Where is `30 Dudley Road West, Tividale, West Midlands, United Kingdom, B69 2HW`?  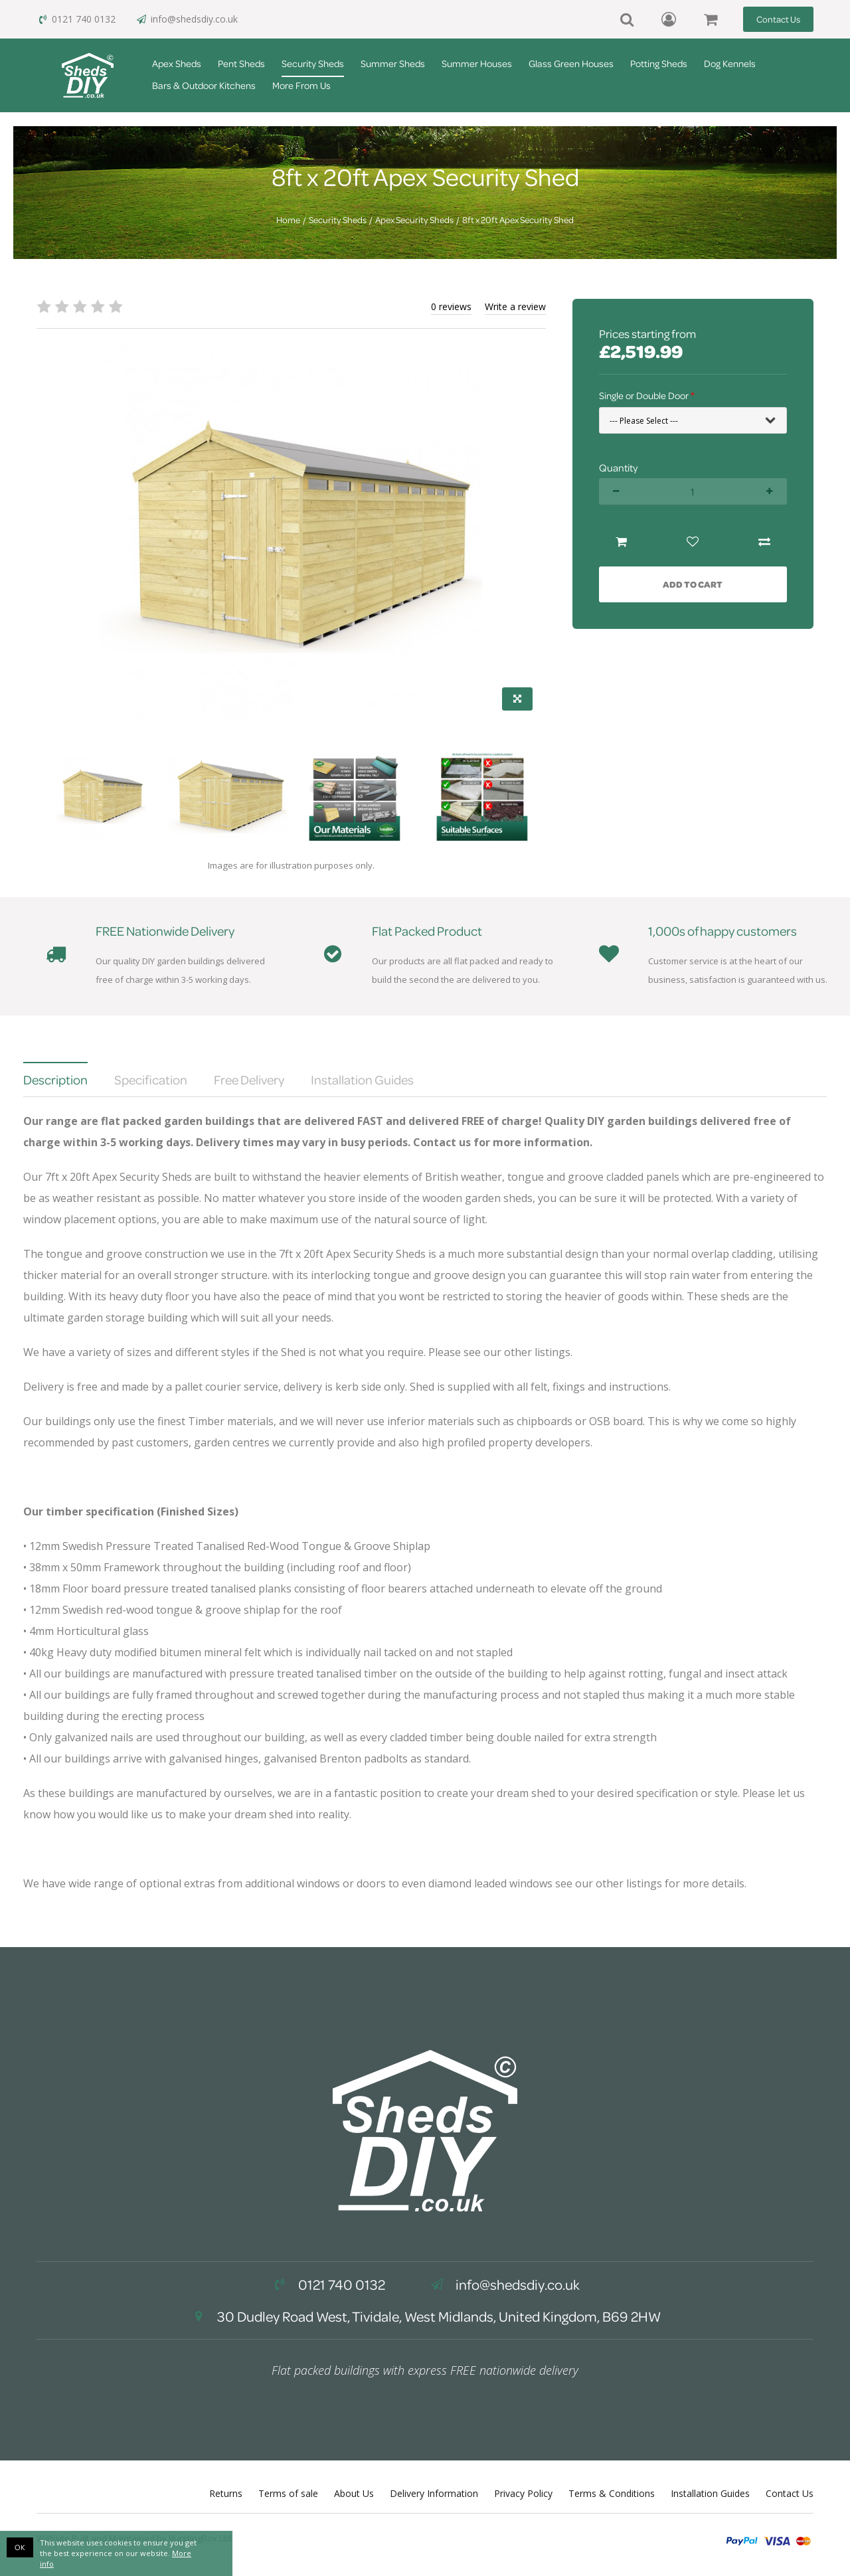
30 Dudley Road West, Tividale, West Midlands, United Kingdom, B69 2HW is located at coordinates (425, 2316).